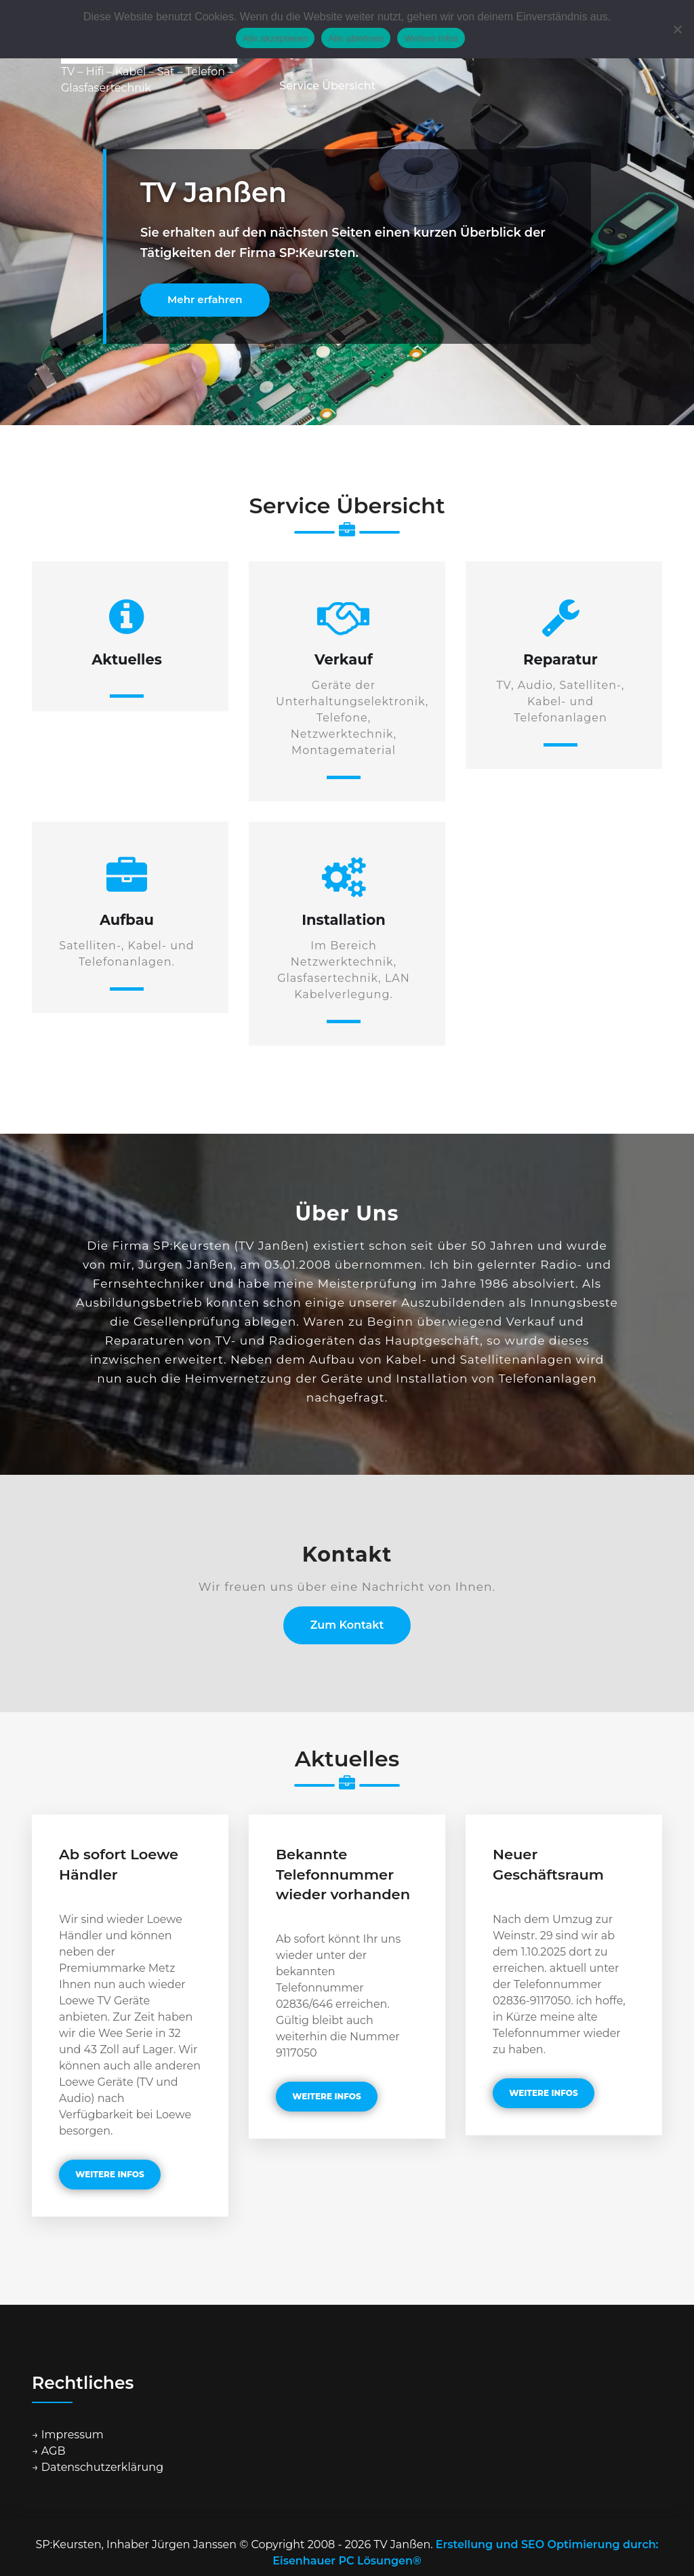  What do you see at coordinates (343, 659) in the screenshot?
I see `Verkauf` at bounding box center [343, 659].